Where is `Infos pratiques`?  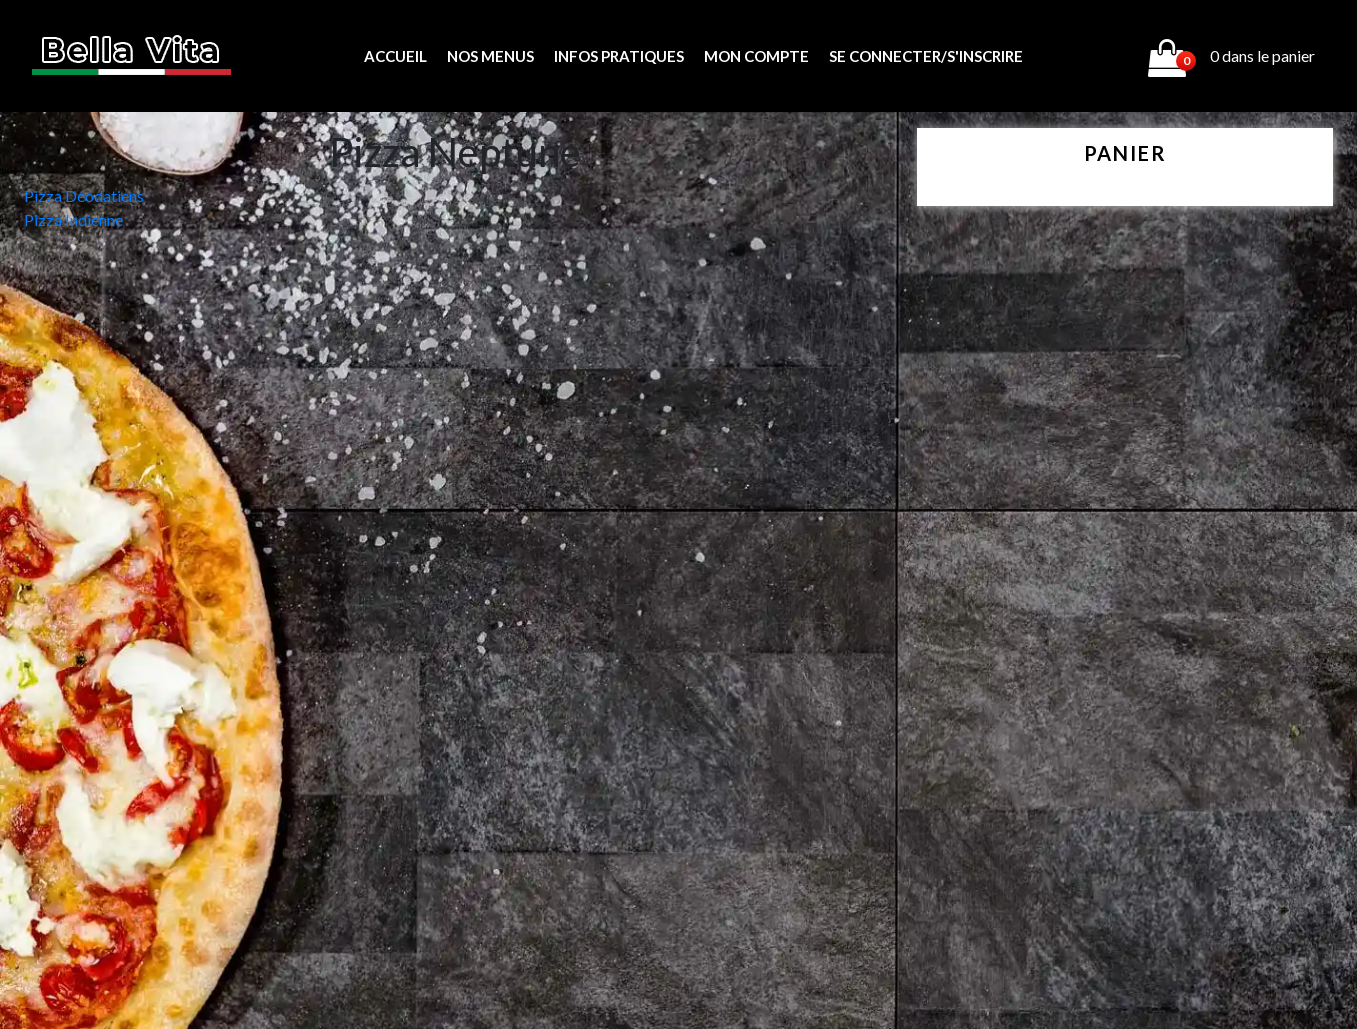 Infos pratiques is located at coordinates (619, 56).